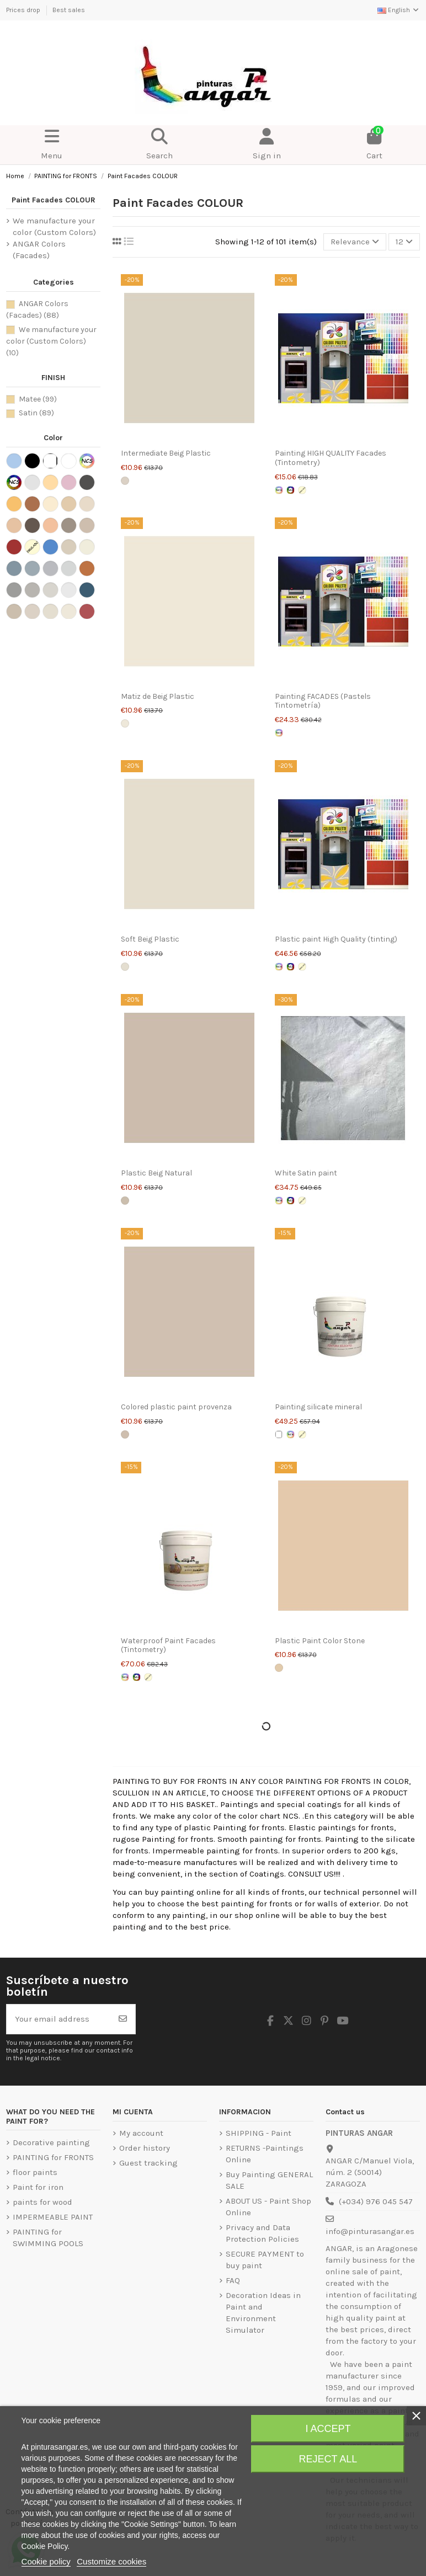 This screenshot has width=426, height=2576. I want to click on Plastic paint High Quality (tinting), so click(336, 939).